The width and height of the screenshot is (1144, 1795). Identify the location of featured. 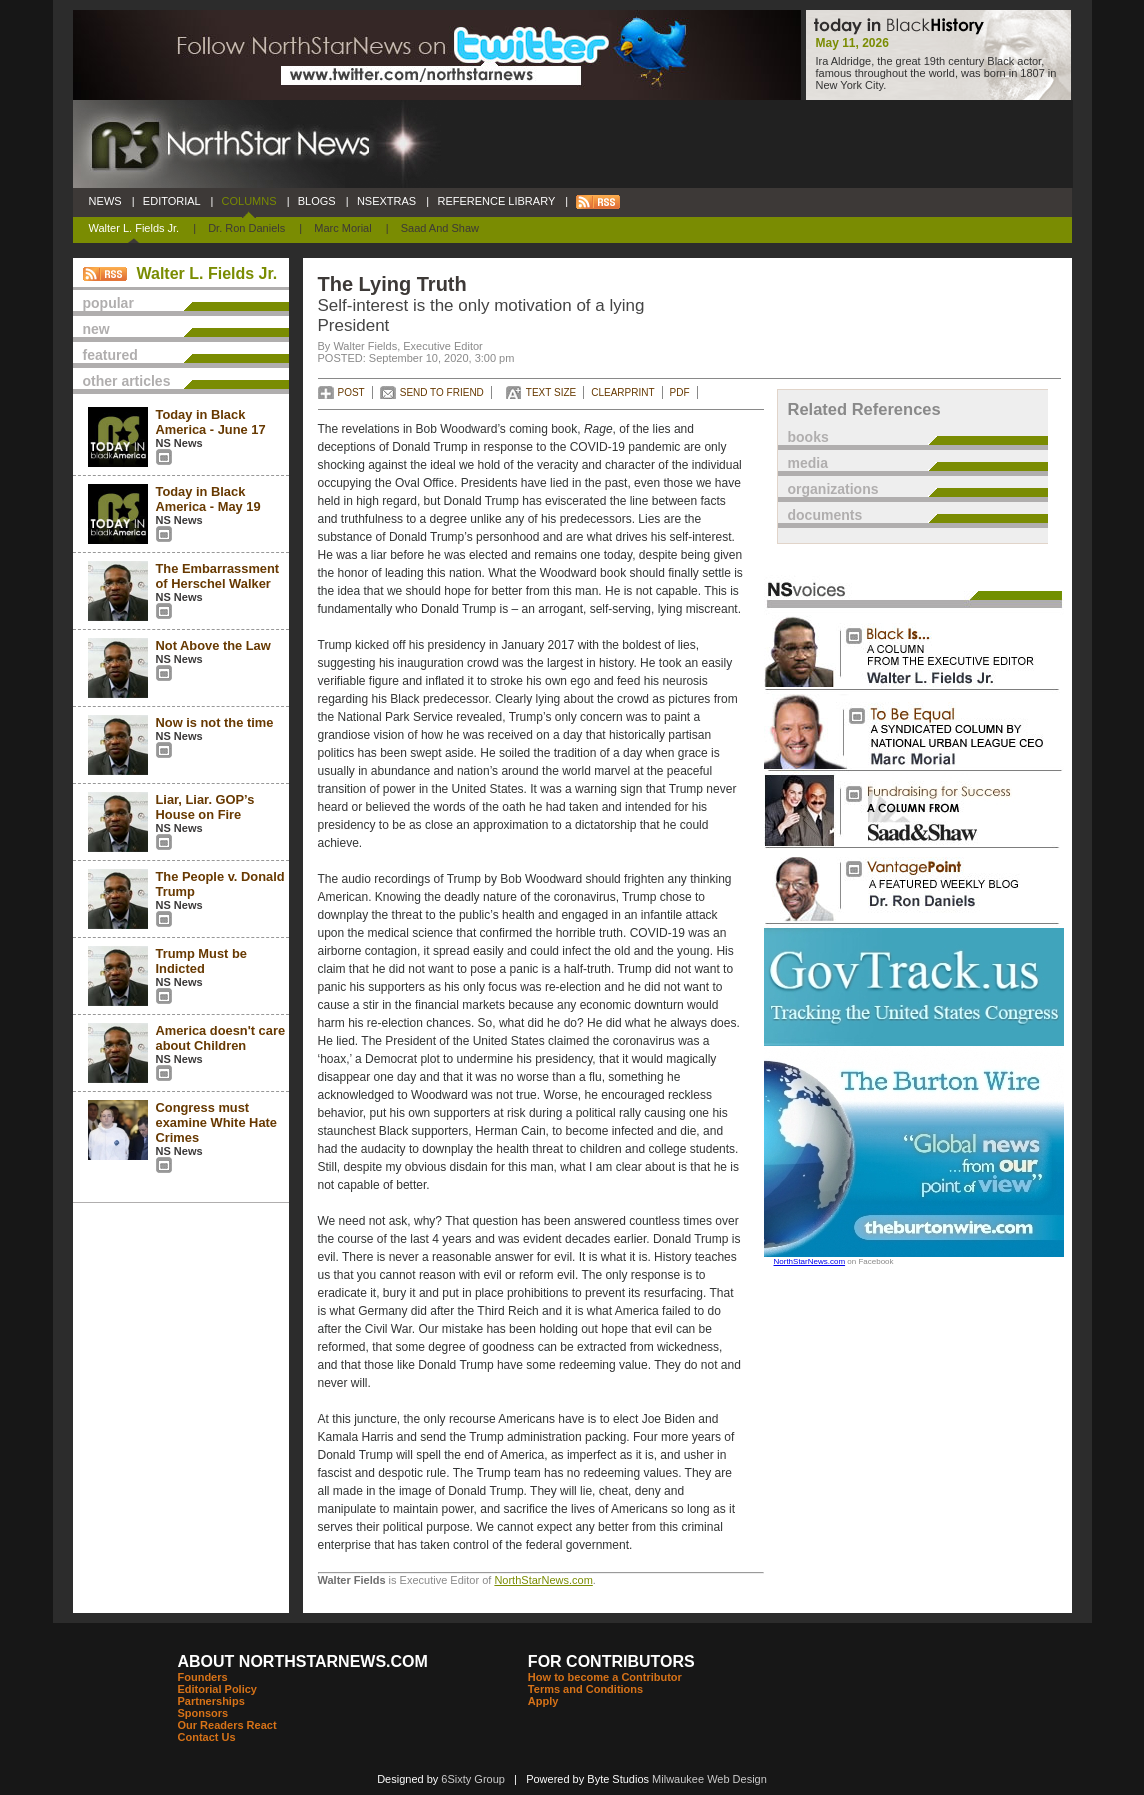
(110, 355).